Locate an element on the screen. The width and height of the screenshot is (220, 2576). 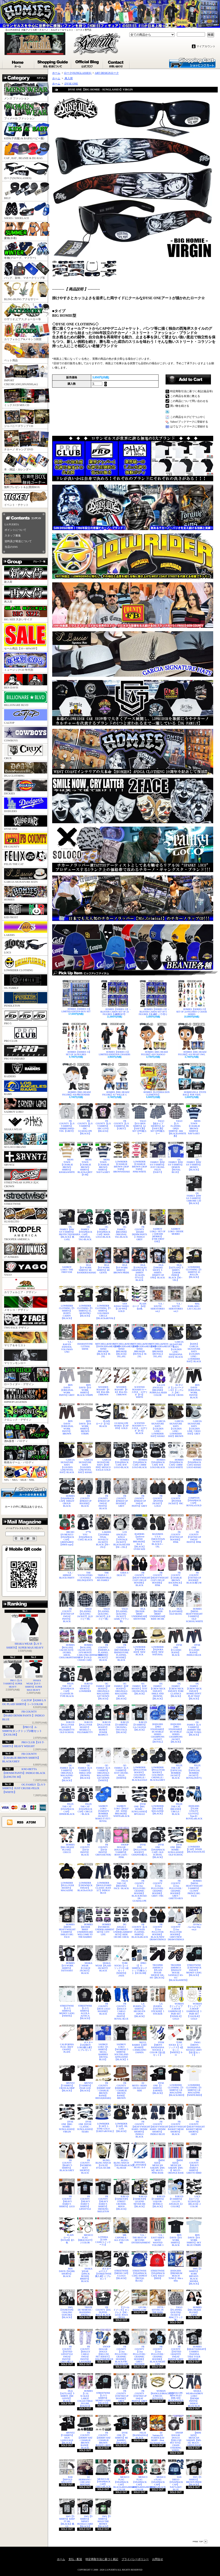
TUBE SOCKS【ハイソックス】4足セット【WHITE】2SIZE is located at coordinates (121, 1961).